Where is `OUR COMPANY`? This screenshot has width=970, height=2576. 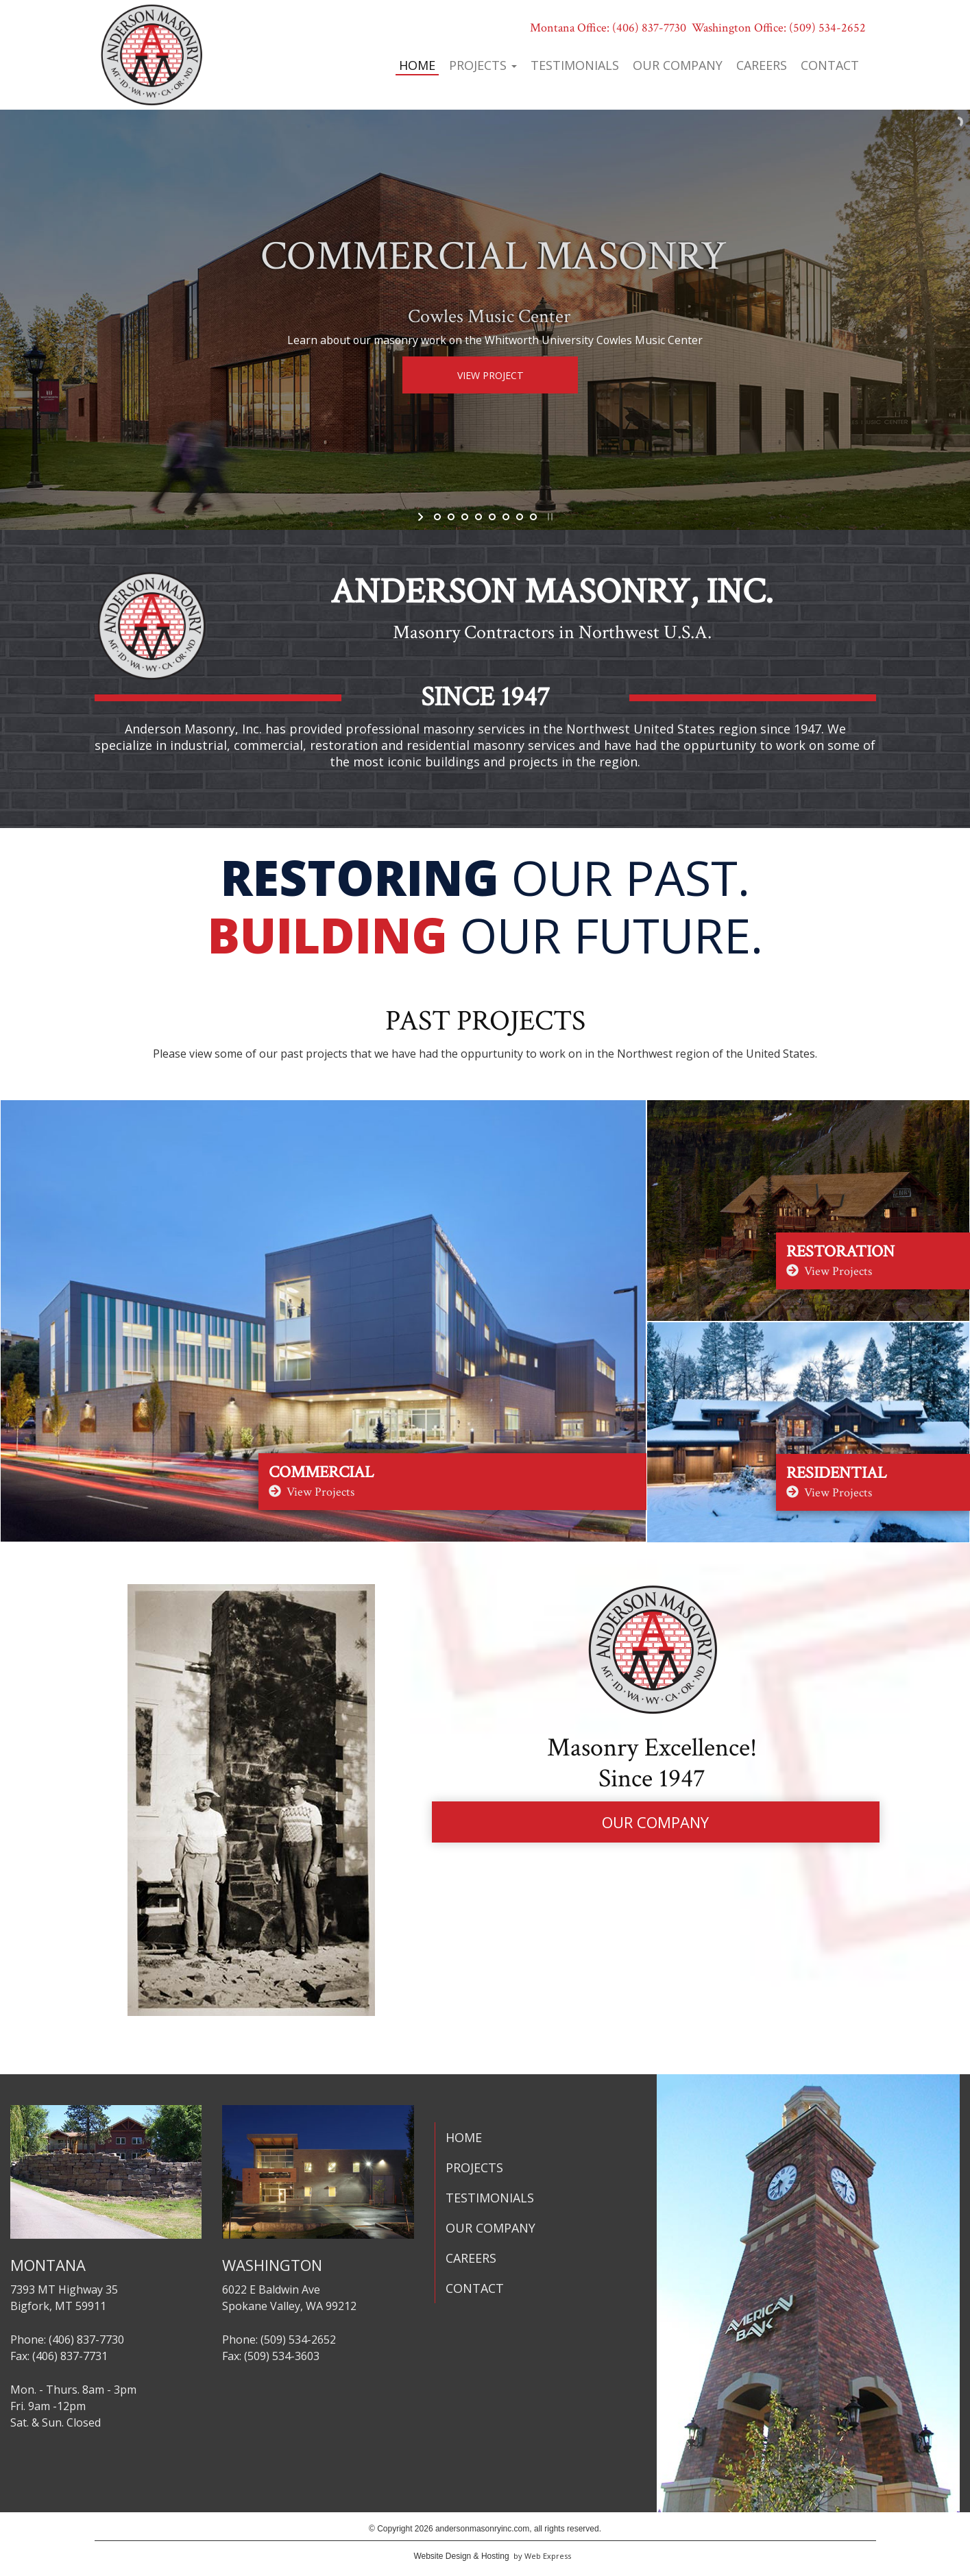 OUR COMPANY is located at coordinates (655, 1822).